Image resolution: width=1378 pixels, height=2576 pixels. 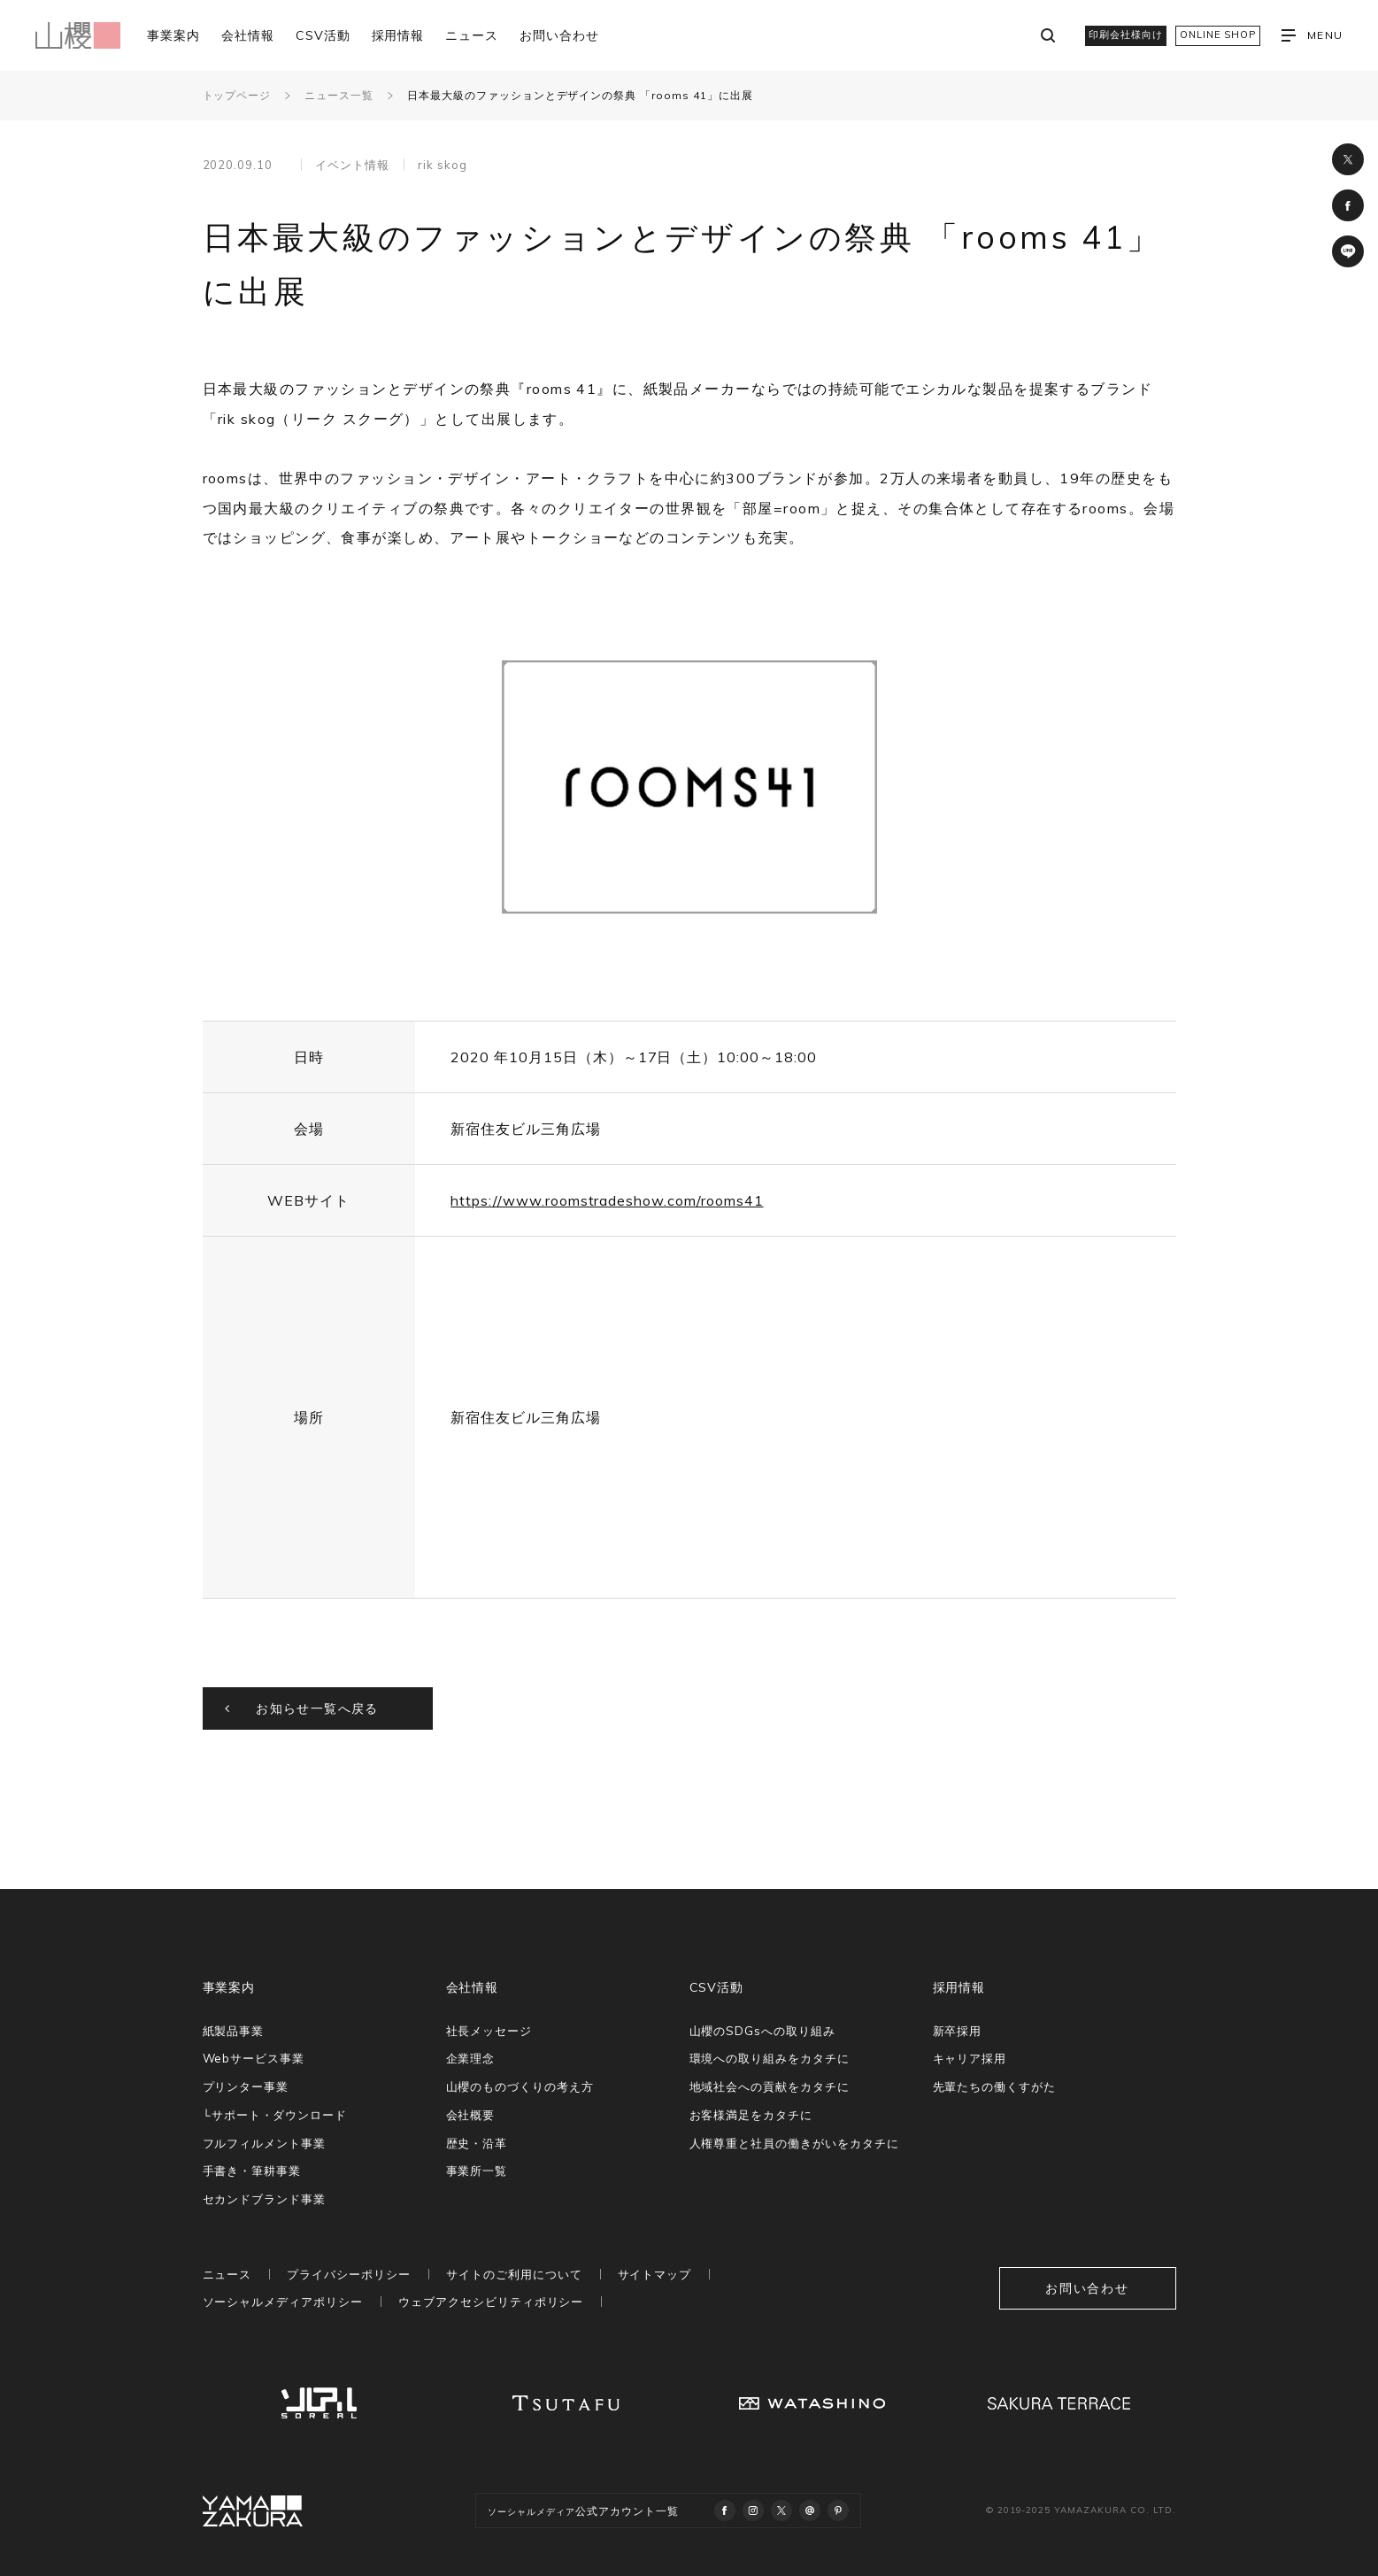 I want to click on 紙製品事業, so click(x=234, y=2031).